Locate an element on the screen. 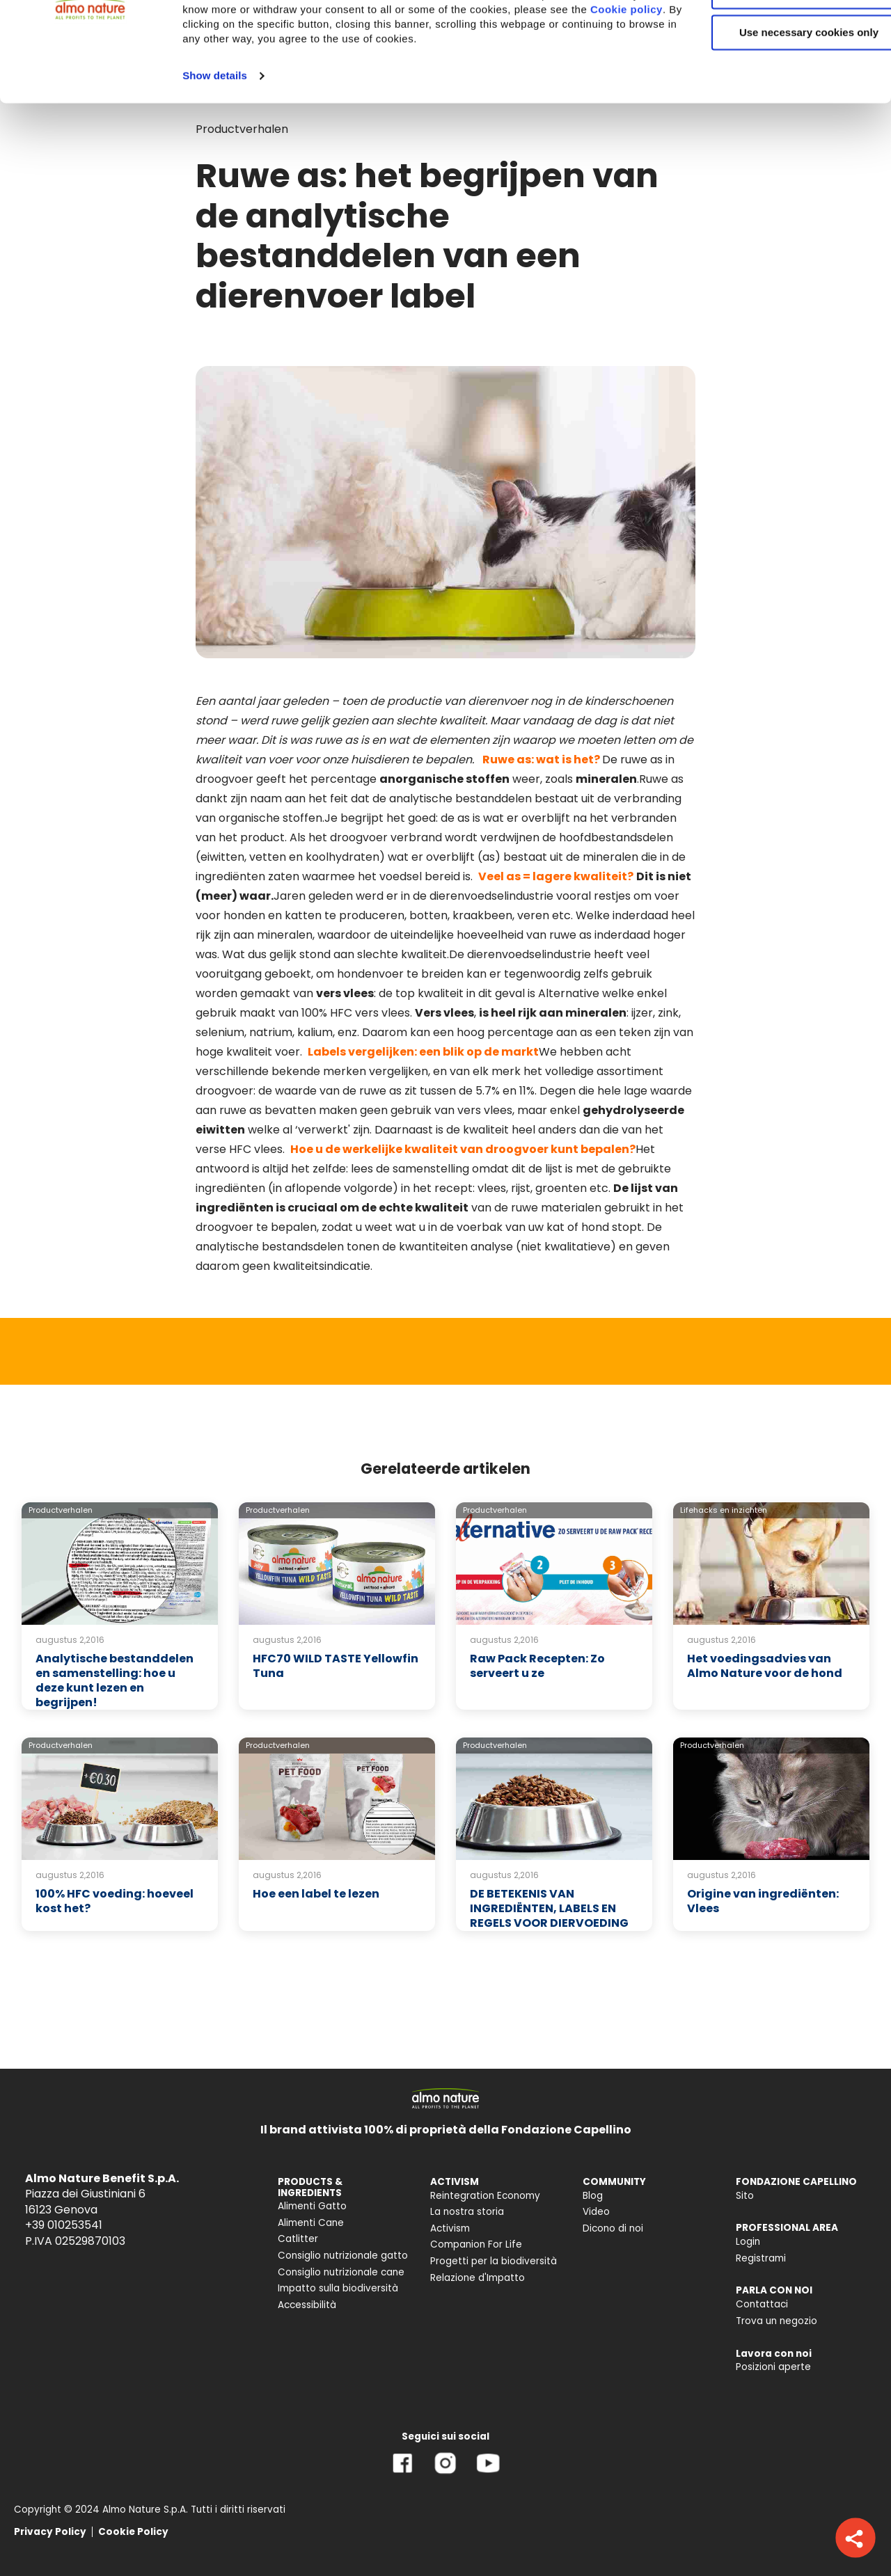  Accessibilità [menuitem] is located at coordinates (307, 2305).